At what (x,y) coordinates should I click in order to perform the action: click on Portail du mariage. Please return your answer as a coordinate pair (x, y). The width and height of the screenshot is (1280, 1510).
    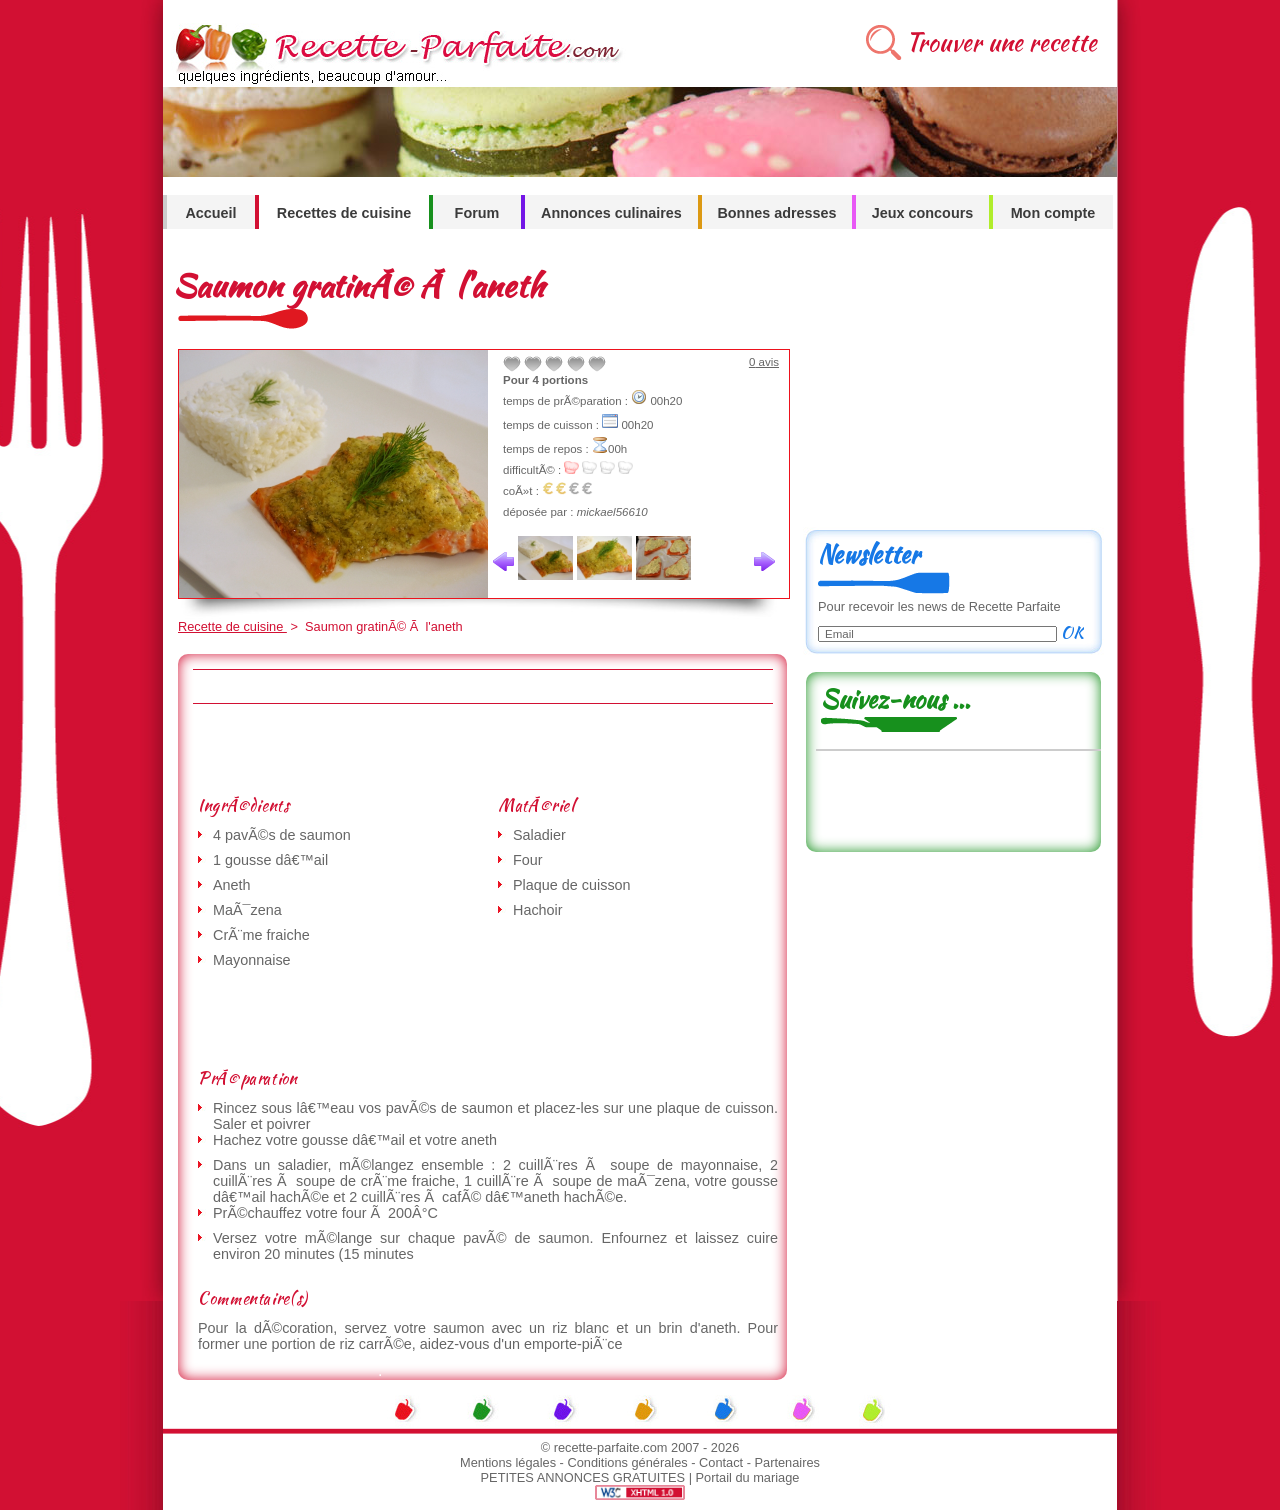
    Looking at the image, I should click on (748, 1477).